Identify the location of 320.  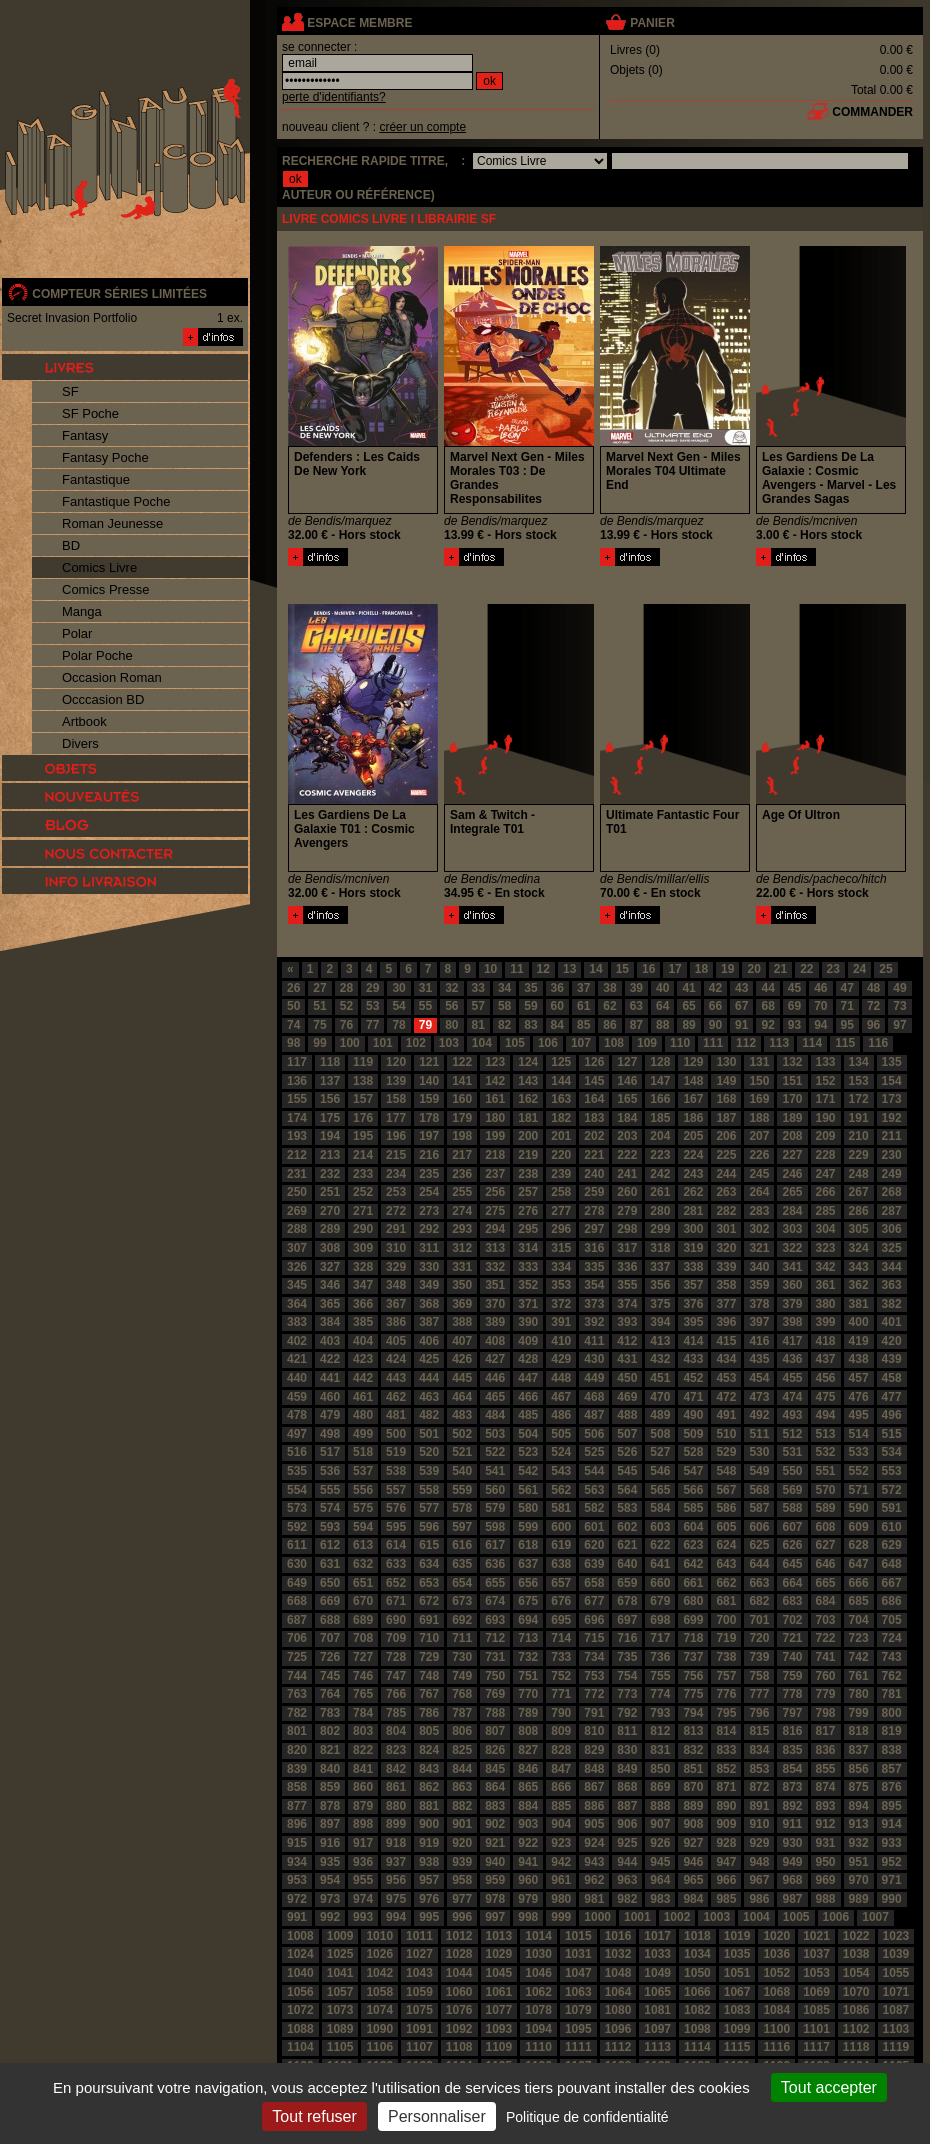
(726, 1248).